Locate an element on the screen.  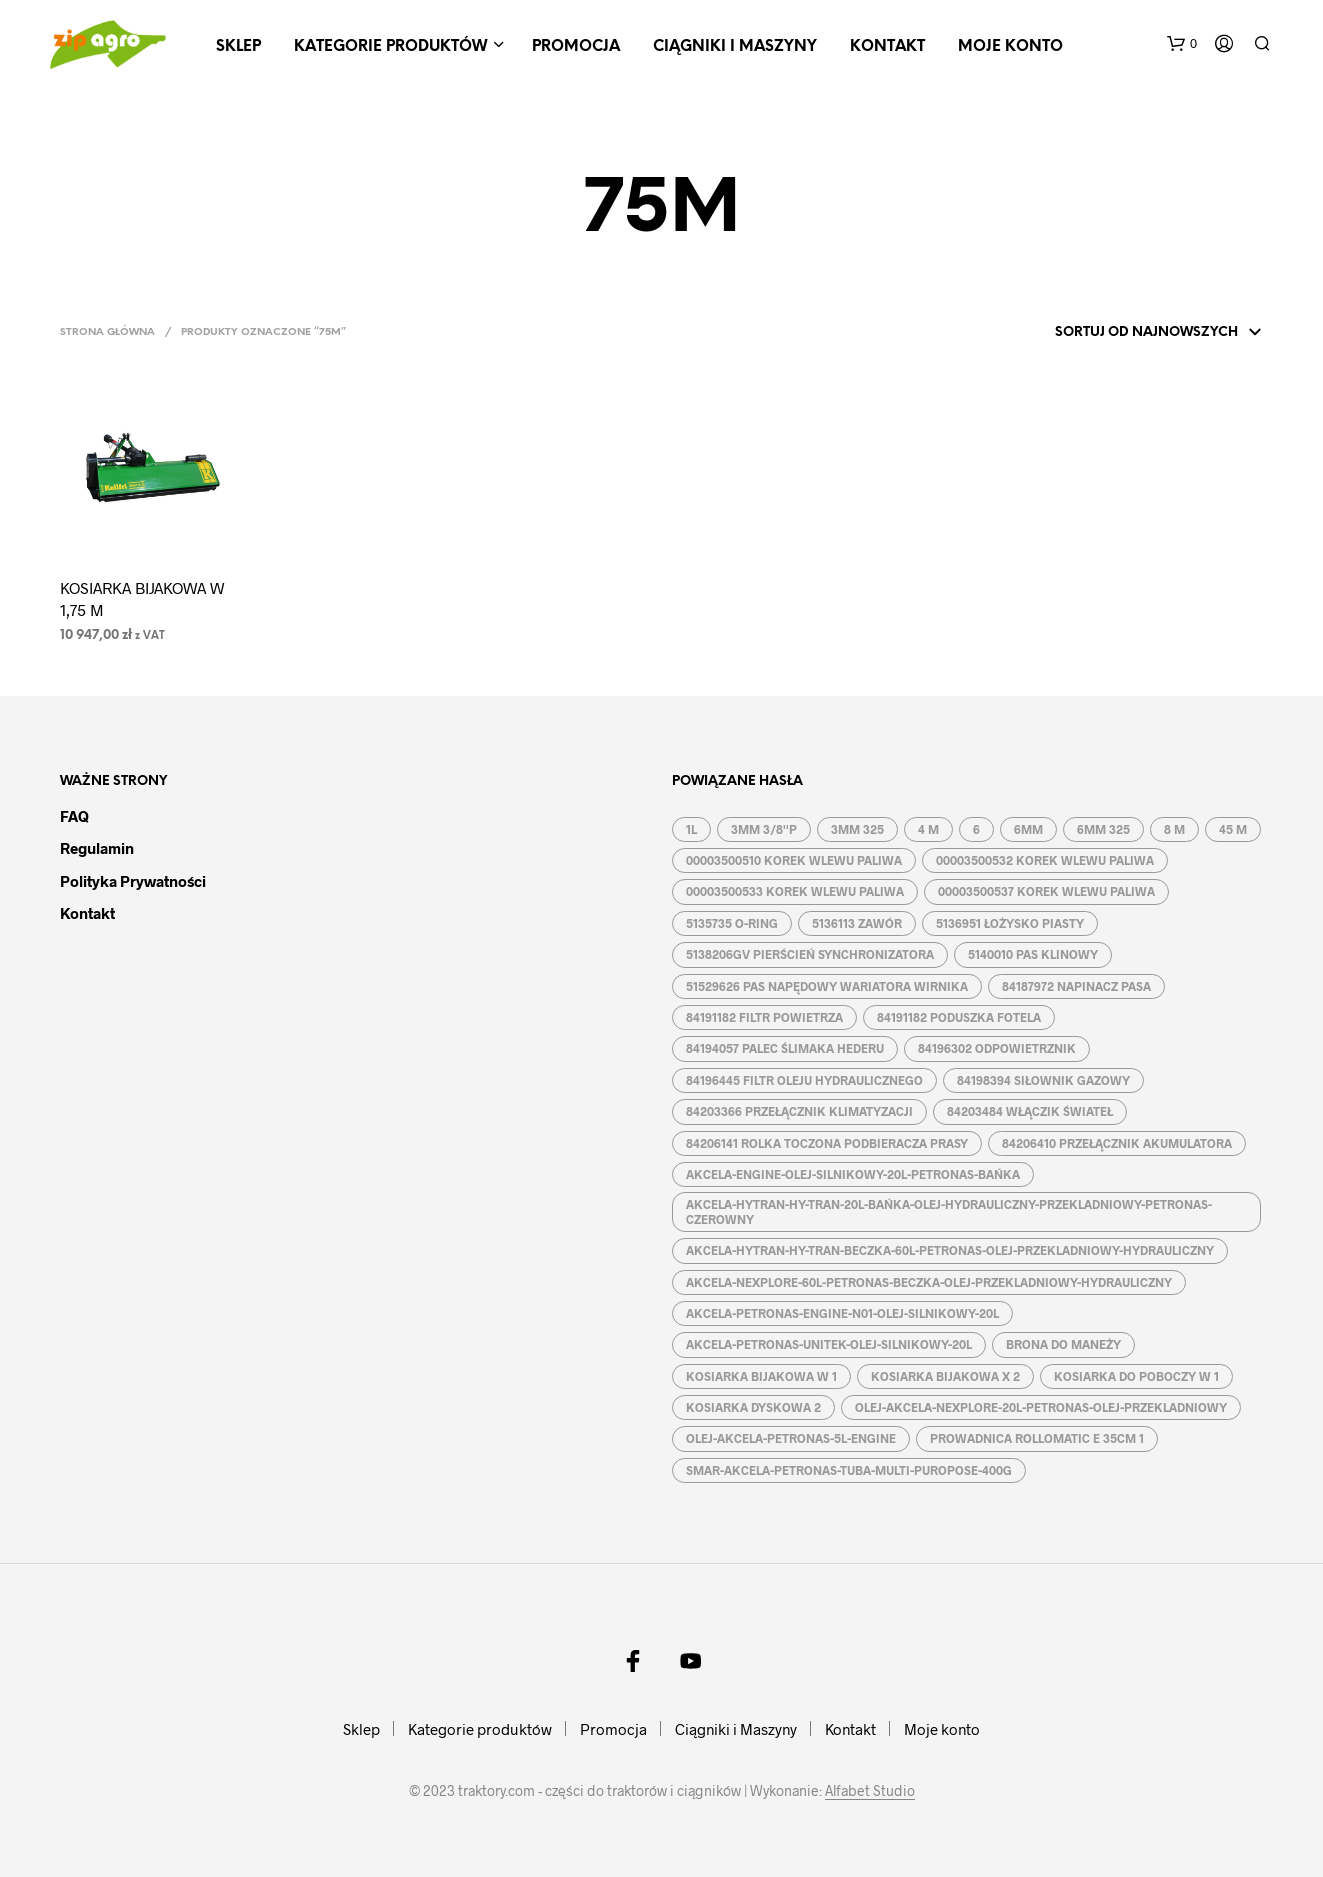
Promocja is located at coordinates (576, 47).